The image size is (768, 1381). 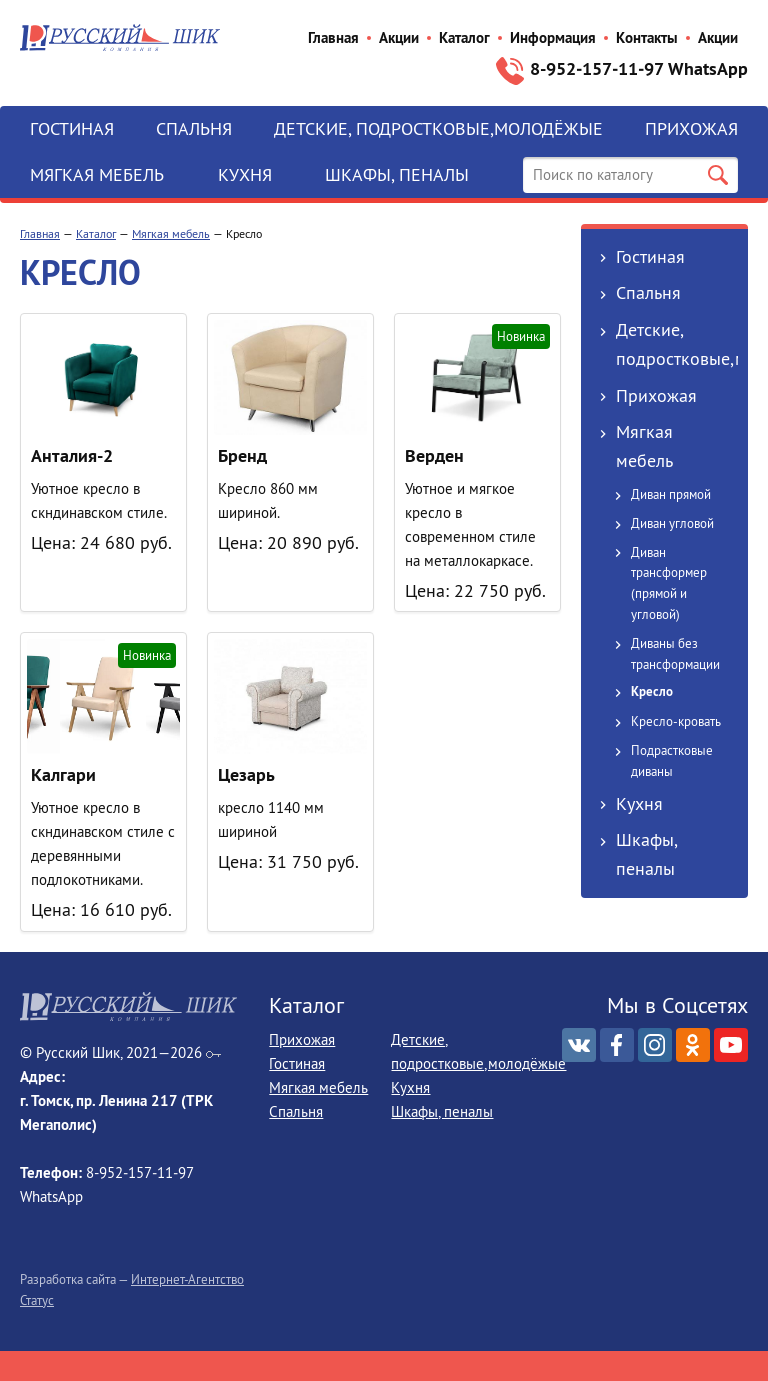 I want to click on Мягкая мебель, so click(x=97, y=174).